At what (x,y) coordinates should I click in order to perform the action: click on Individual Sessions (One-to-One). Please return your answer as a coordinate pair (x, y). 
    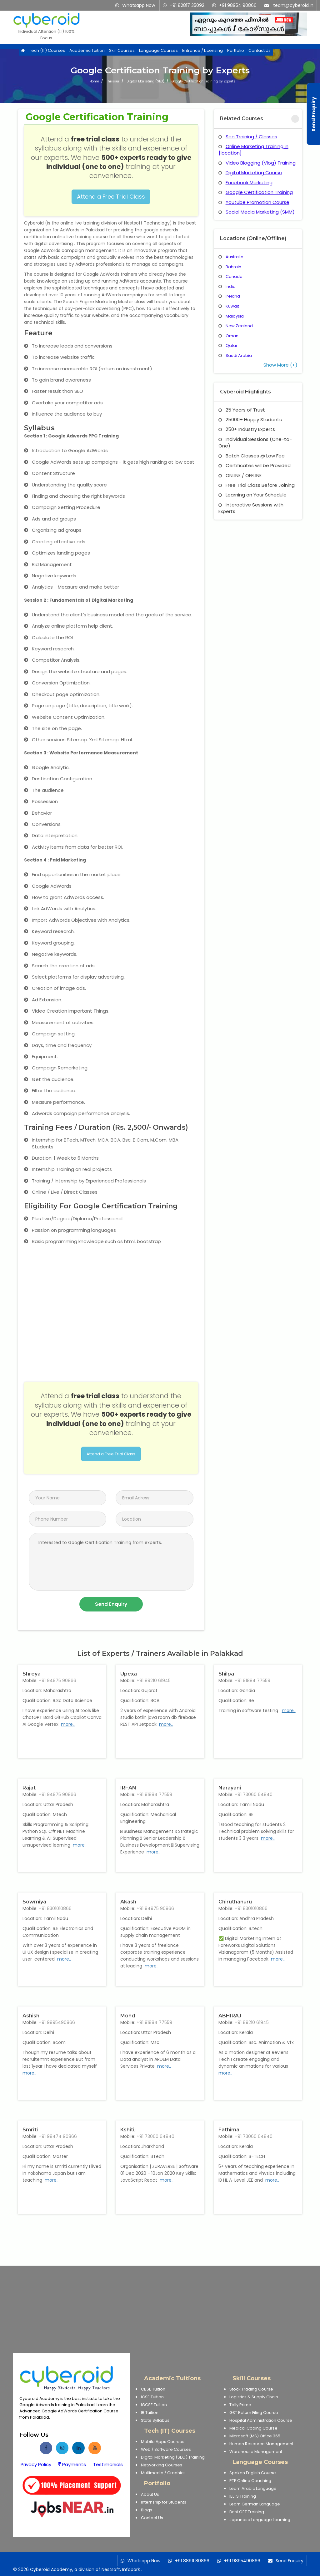
    Looking at the image, I should click on (255, 442).